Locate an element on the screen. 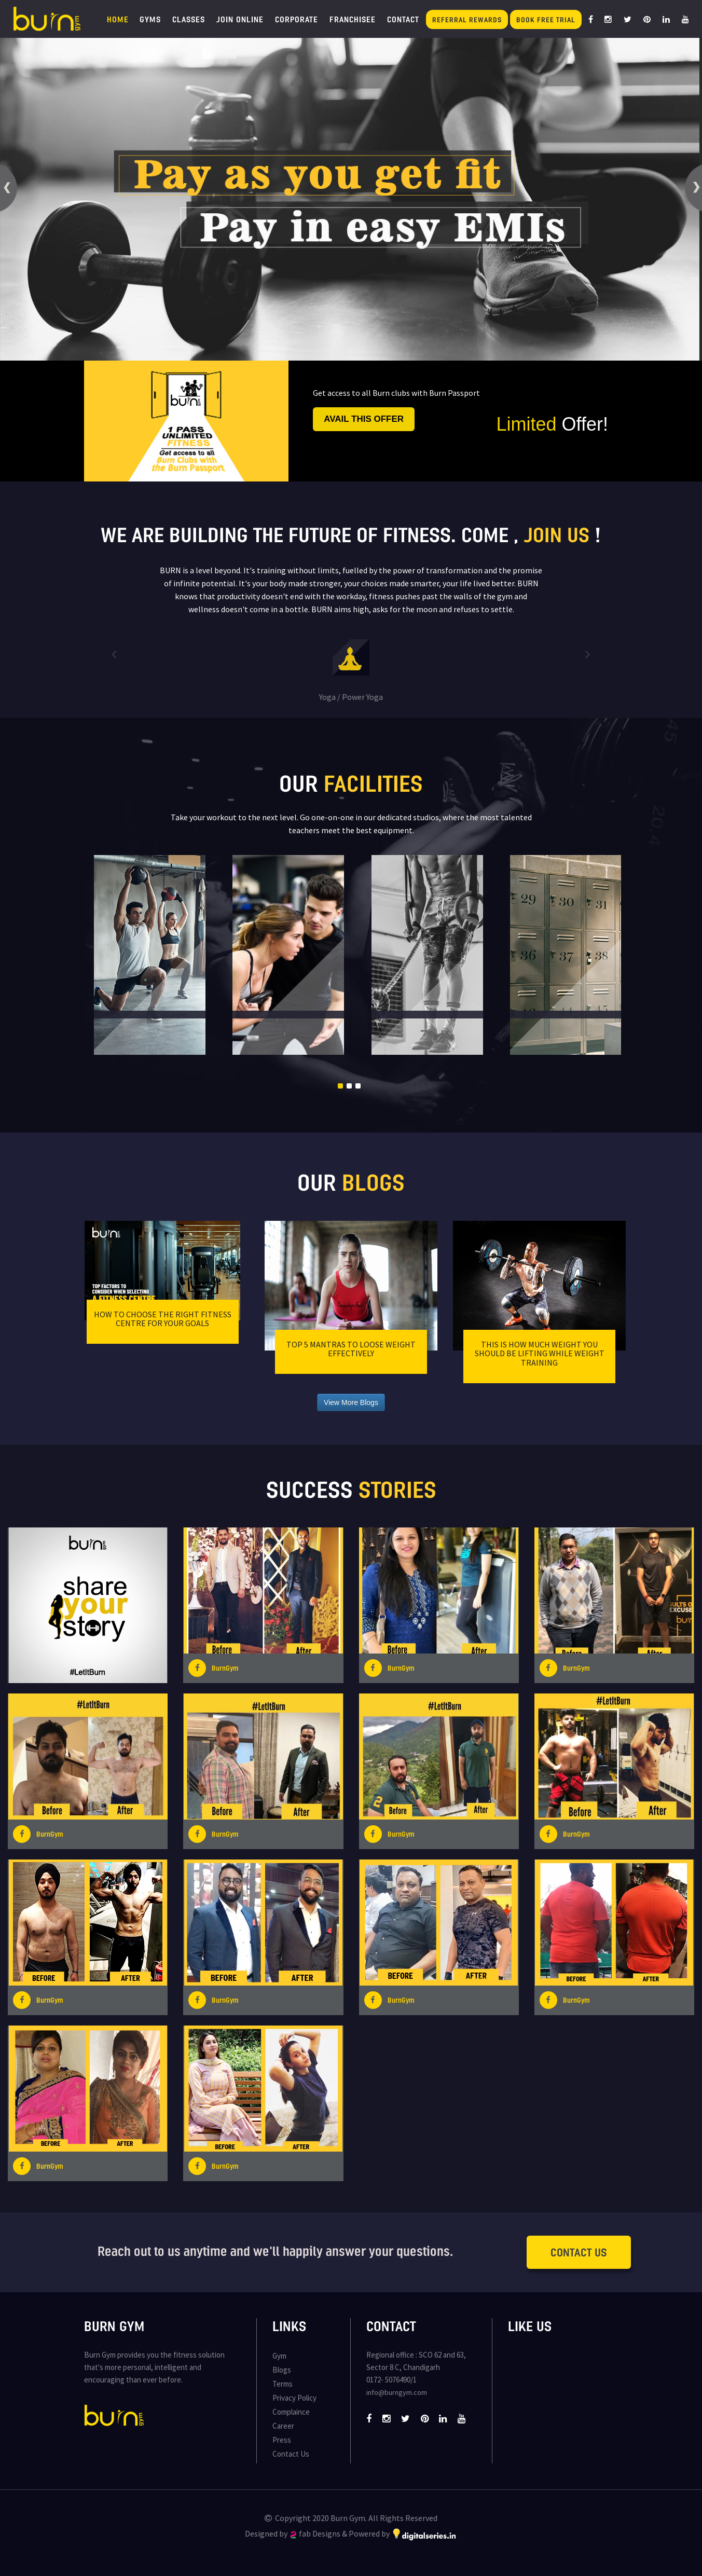 This screenshot has height=2576, width=702. Home is located at coordinates (118, 19).